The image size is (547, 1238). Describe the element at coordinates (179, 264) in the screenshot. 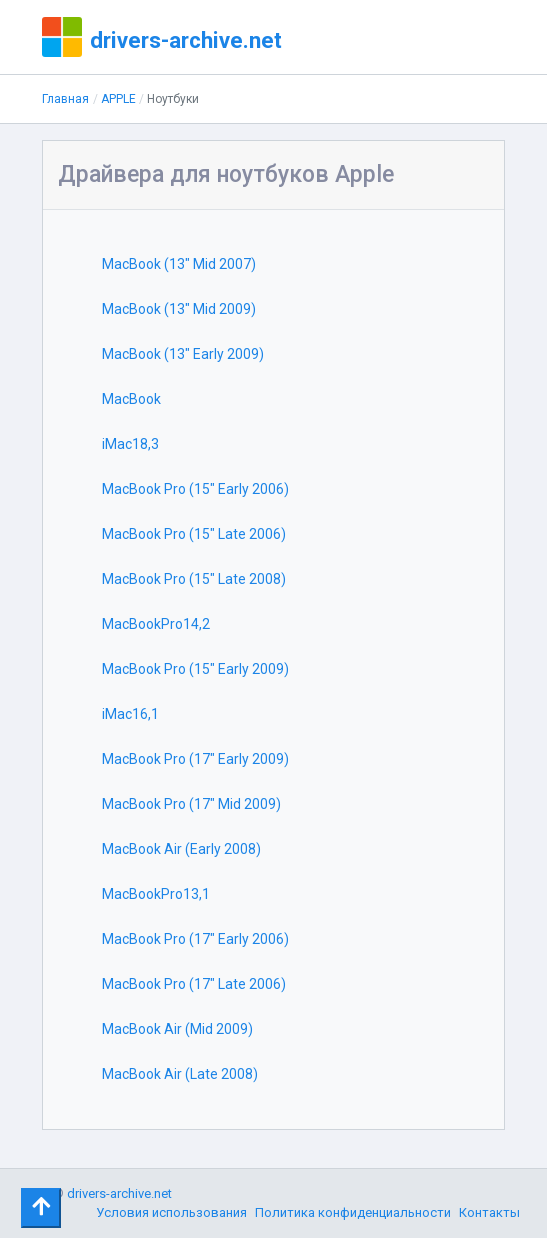

I see `MacBook (13" Mid 2007)` at that location.